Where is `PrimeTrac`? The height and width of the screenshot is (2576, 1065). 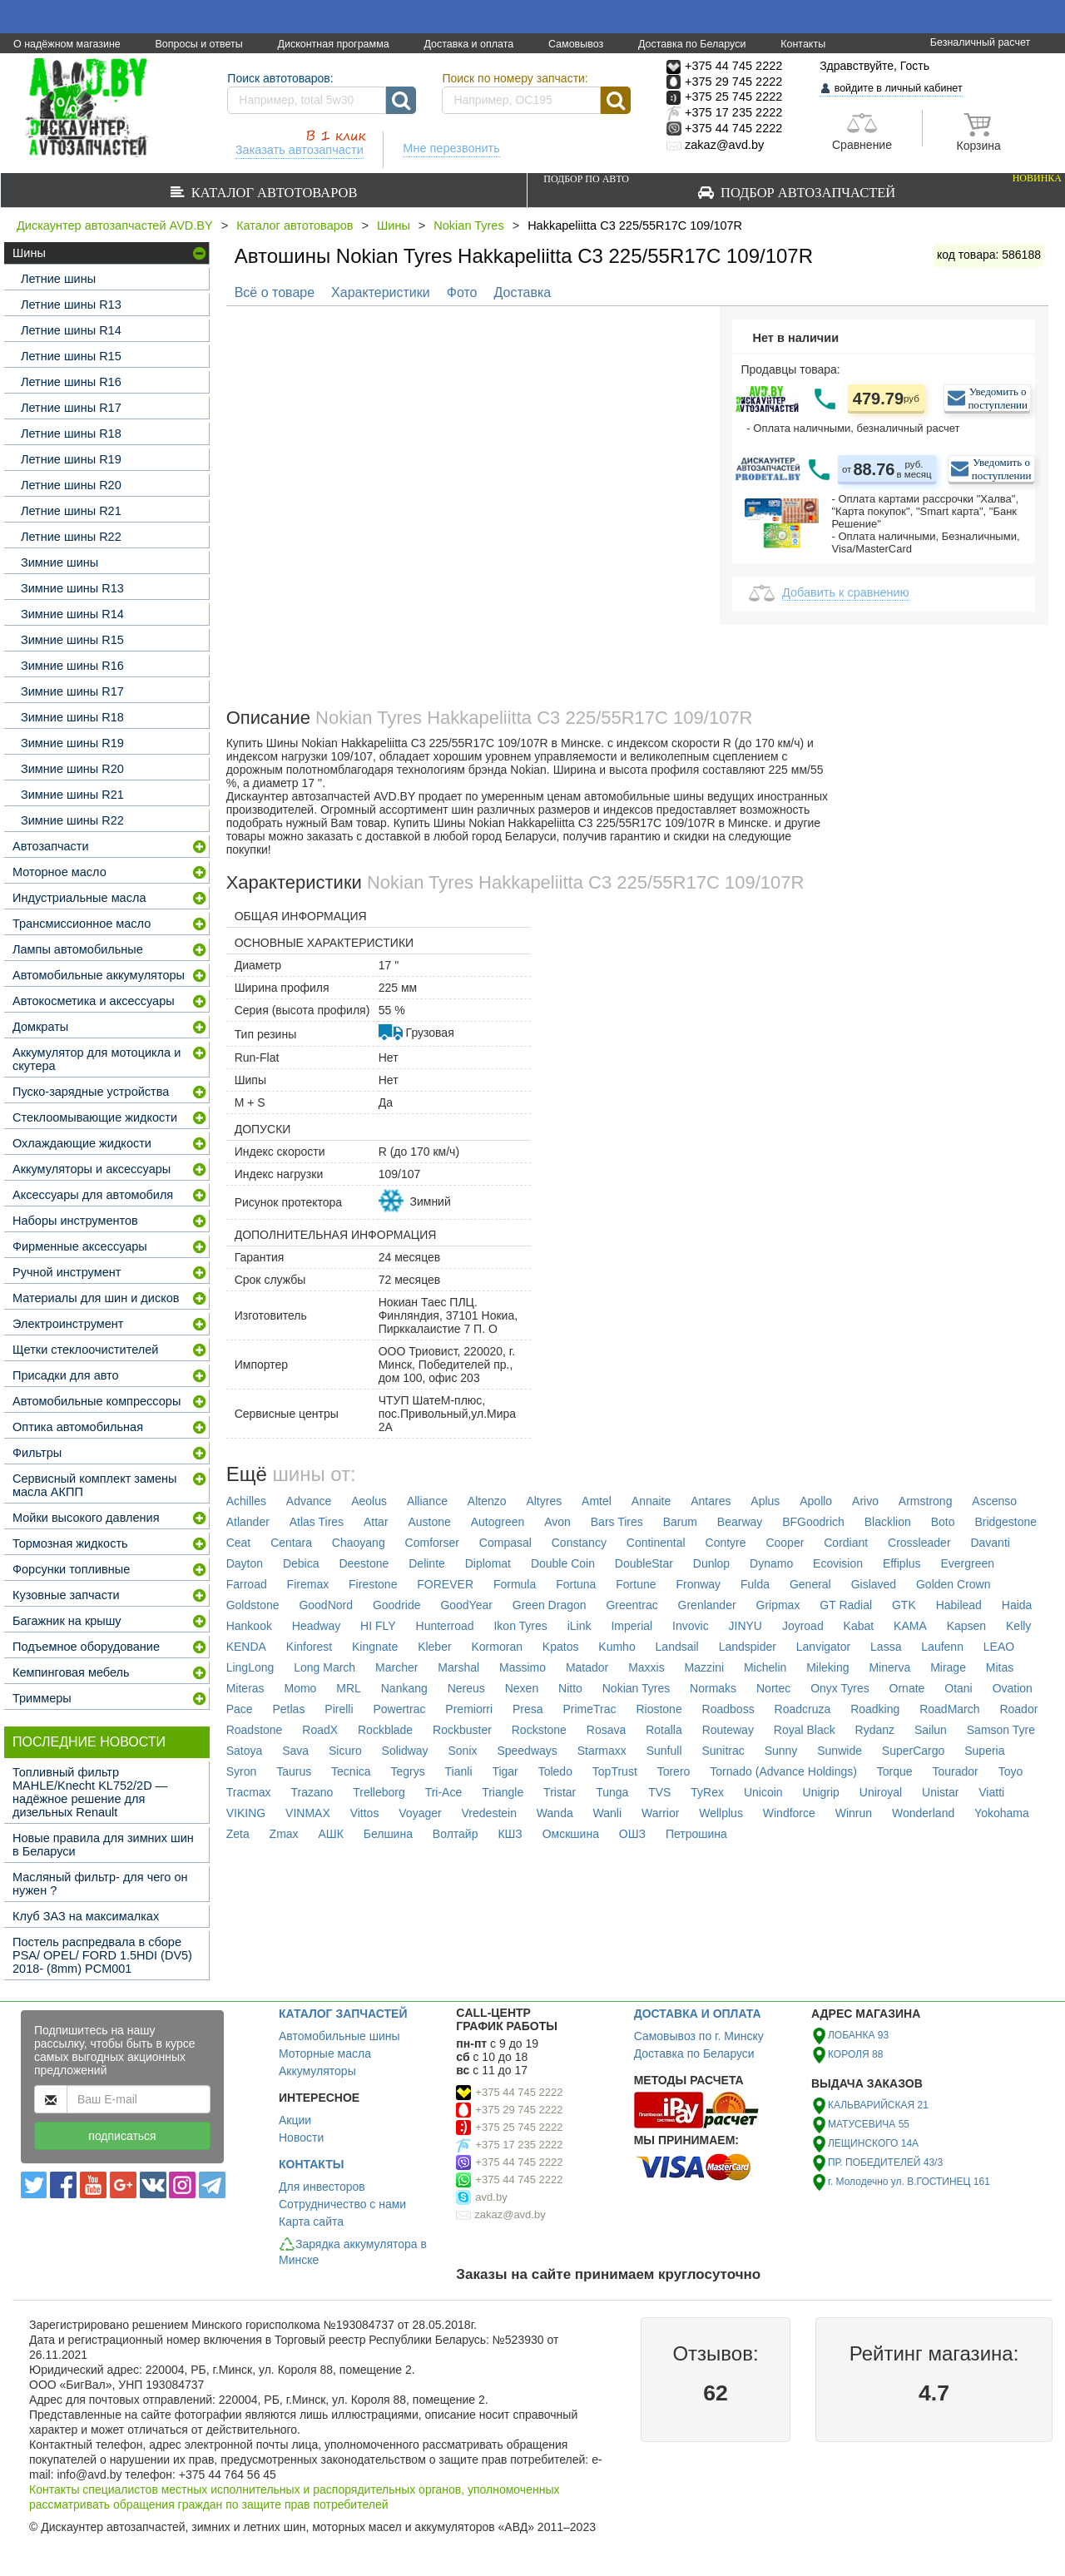
PrimeTrac is located at coordinates (590, 1709).